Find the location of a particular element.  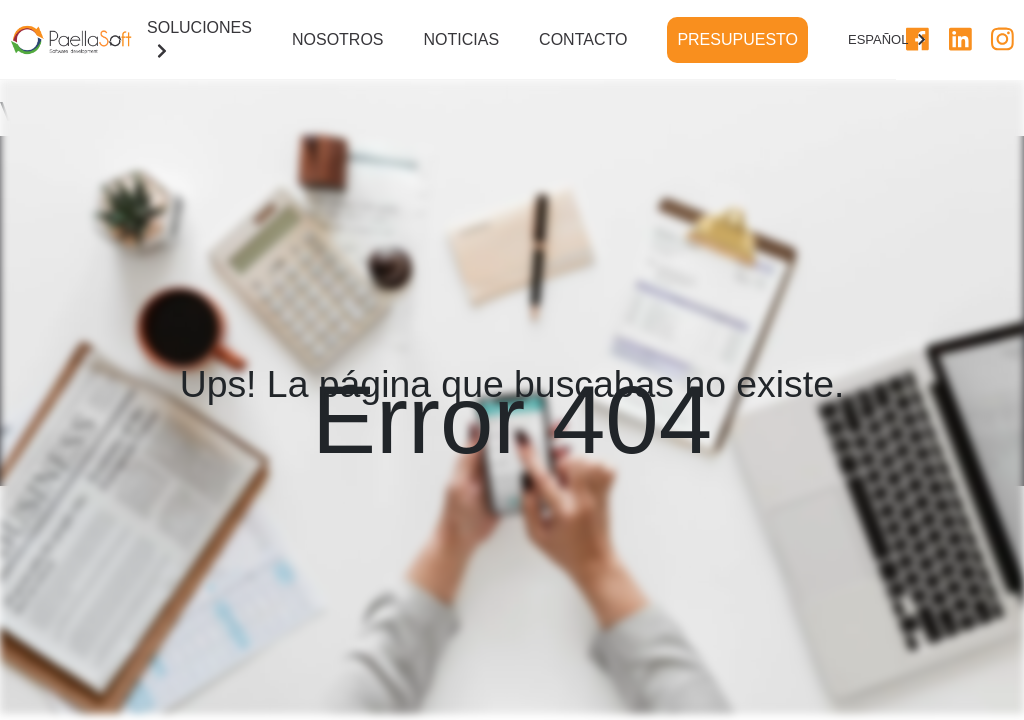

CONTACTO is located at coordinates (583, 39).